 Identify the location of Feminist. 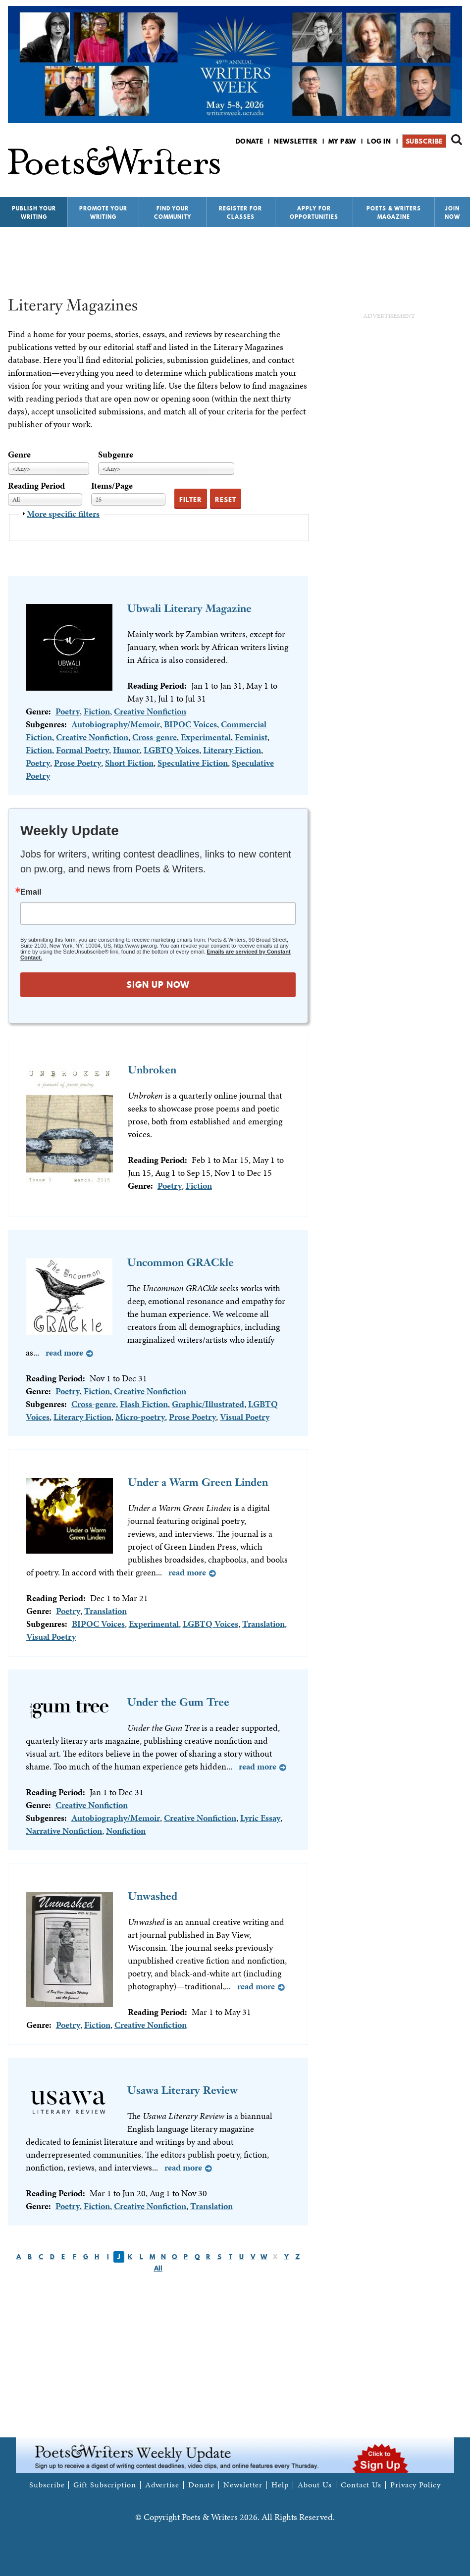
(251, 737).